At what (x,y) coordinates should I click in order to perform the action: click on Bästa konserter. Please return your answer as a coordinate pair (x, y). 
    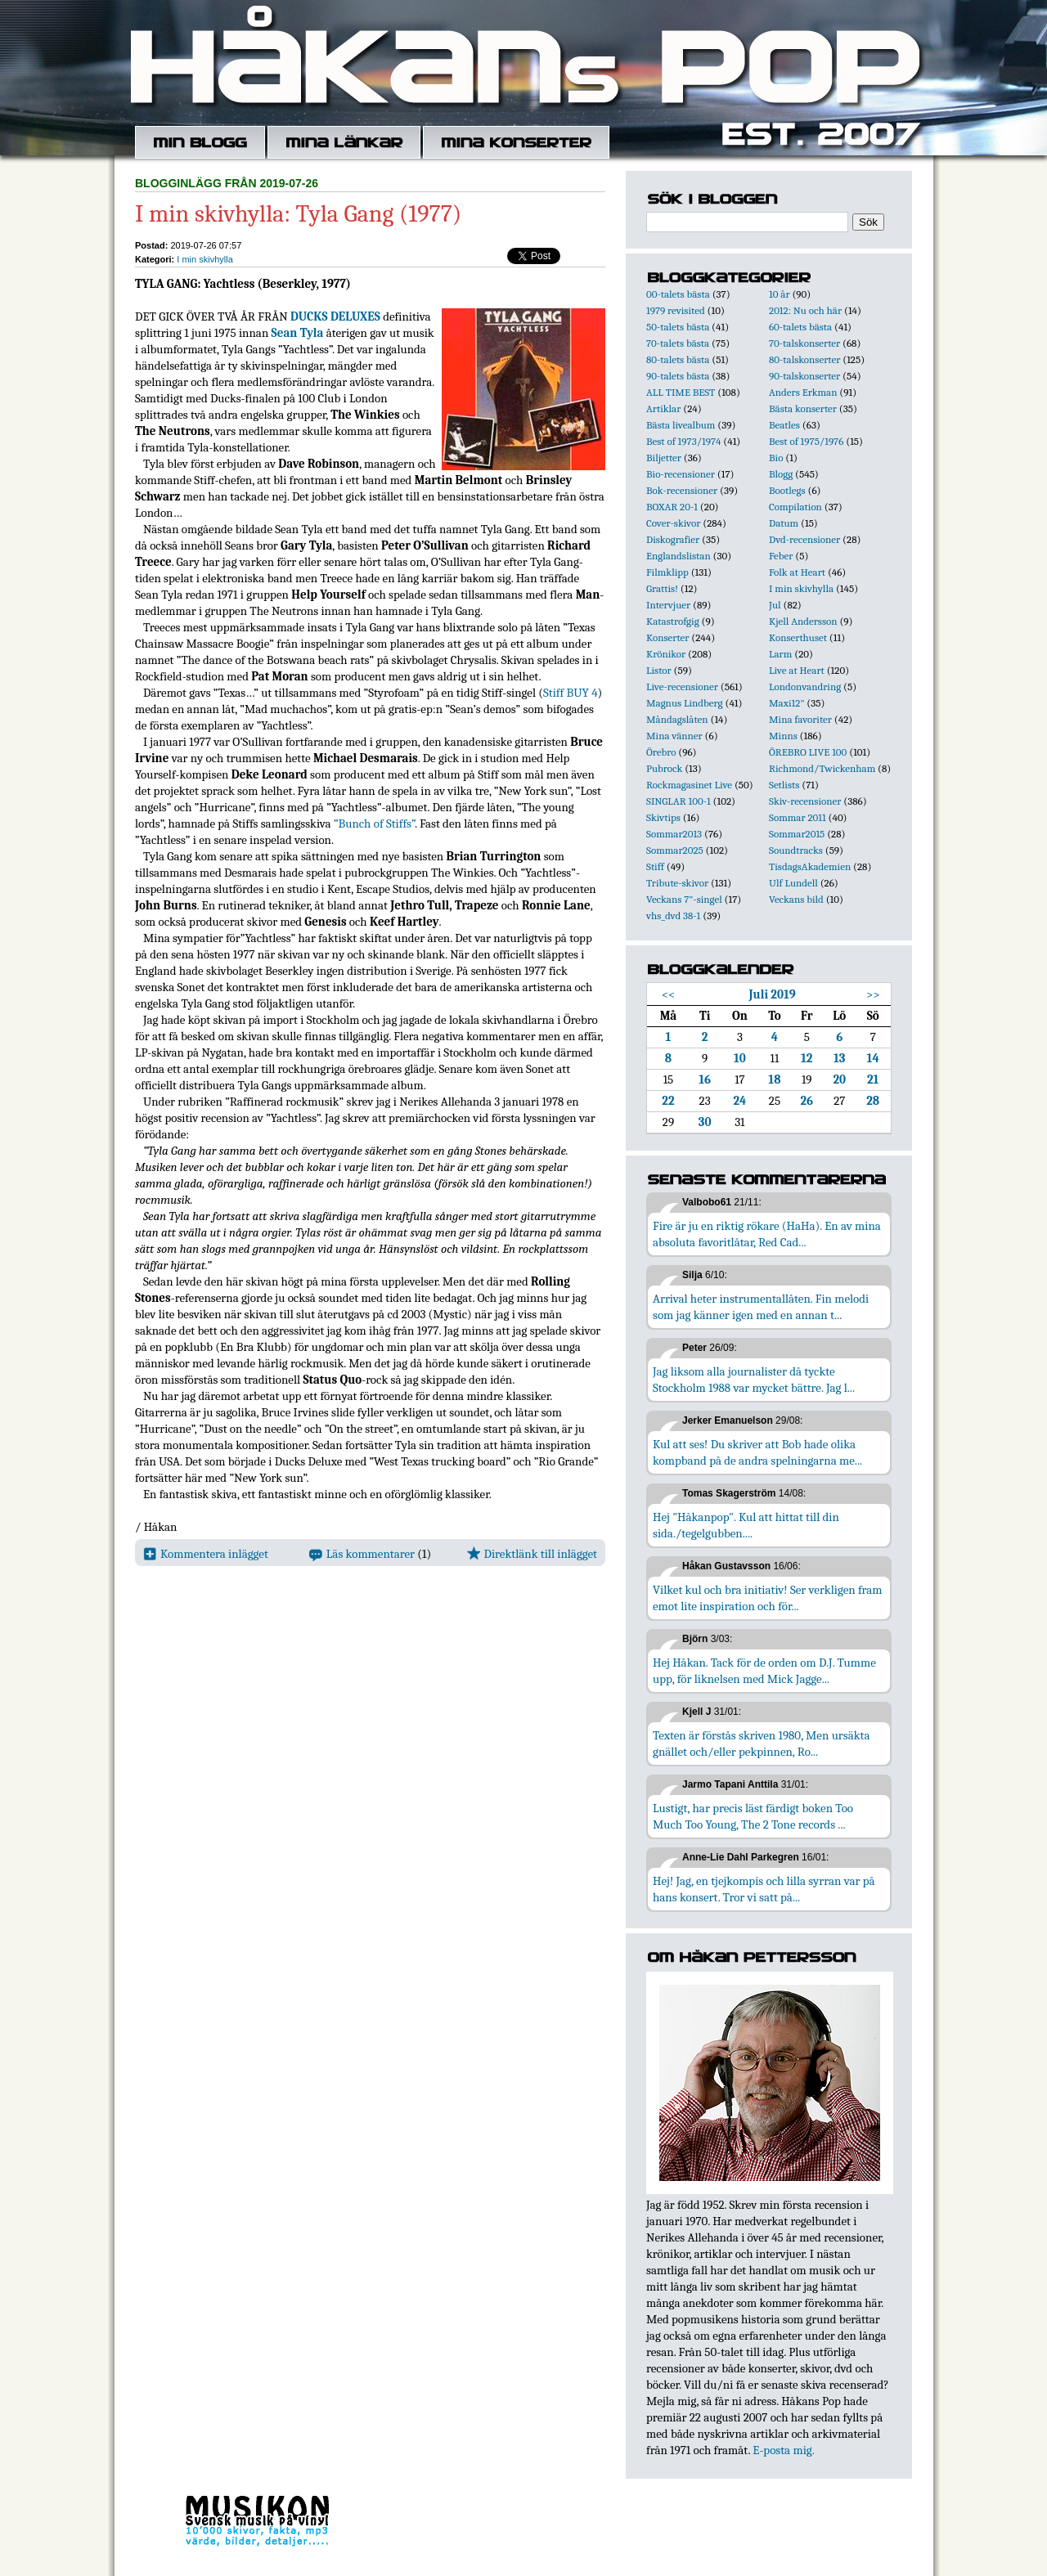
    Looking at the image, I should click on (803, 408).